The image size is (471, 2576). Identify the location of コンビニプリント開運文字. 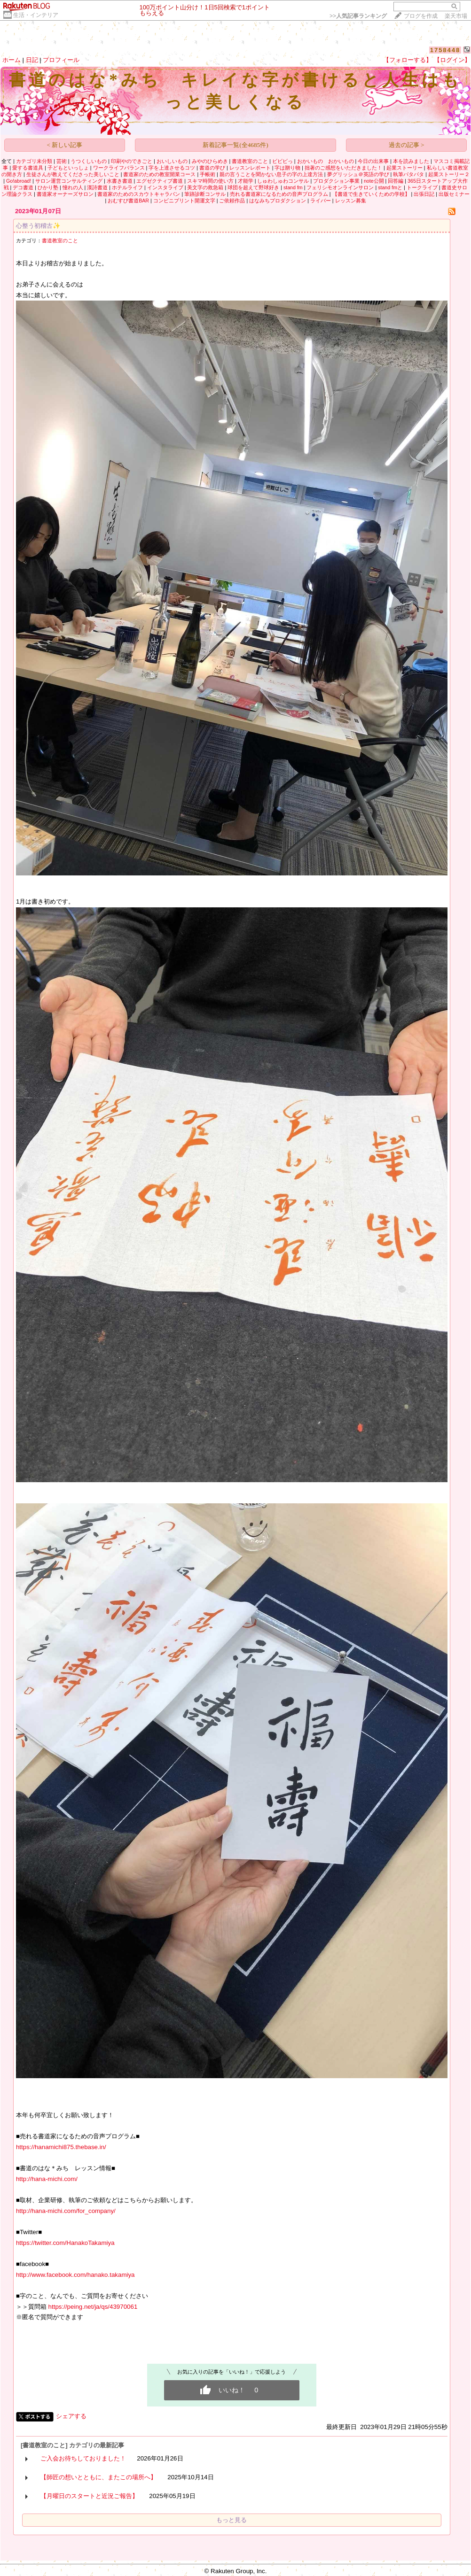
(184, 200).